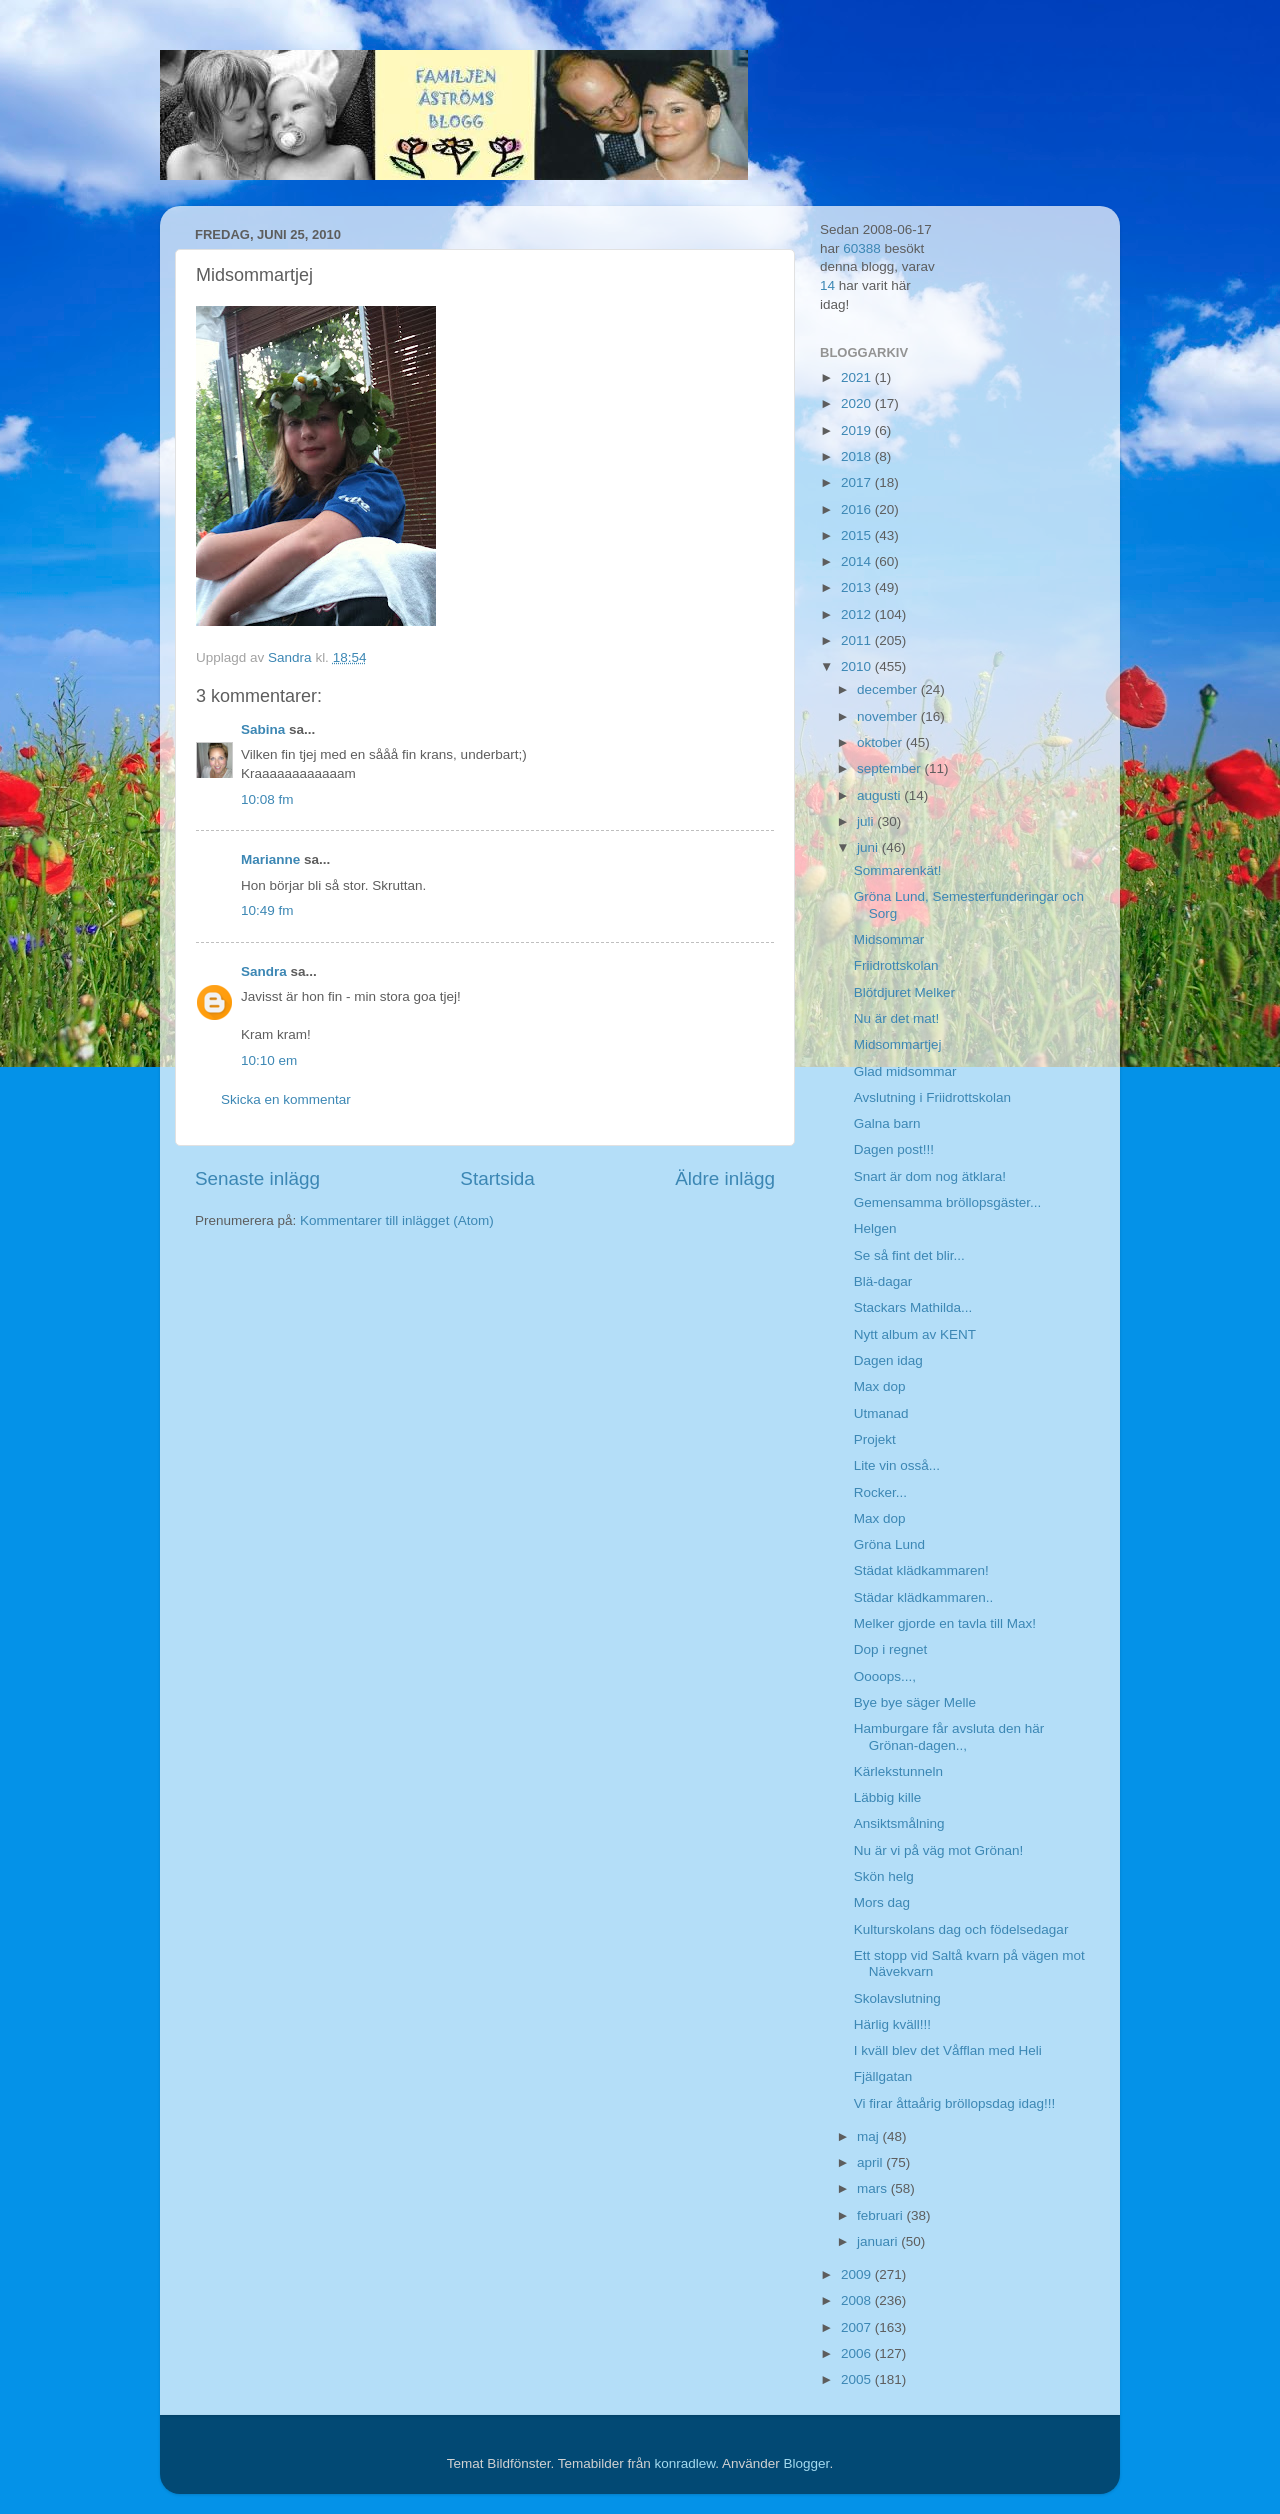  Describe the element at coordinates (913, 1307) in the screenshot. I see `Stackars Mathilda...` at that location.